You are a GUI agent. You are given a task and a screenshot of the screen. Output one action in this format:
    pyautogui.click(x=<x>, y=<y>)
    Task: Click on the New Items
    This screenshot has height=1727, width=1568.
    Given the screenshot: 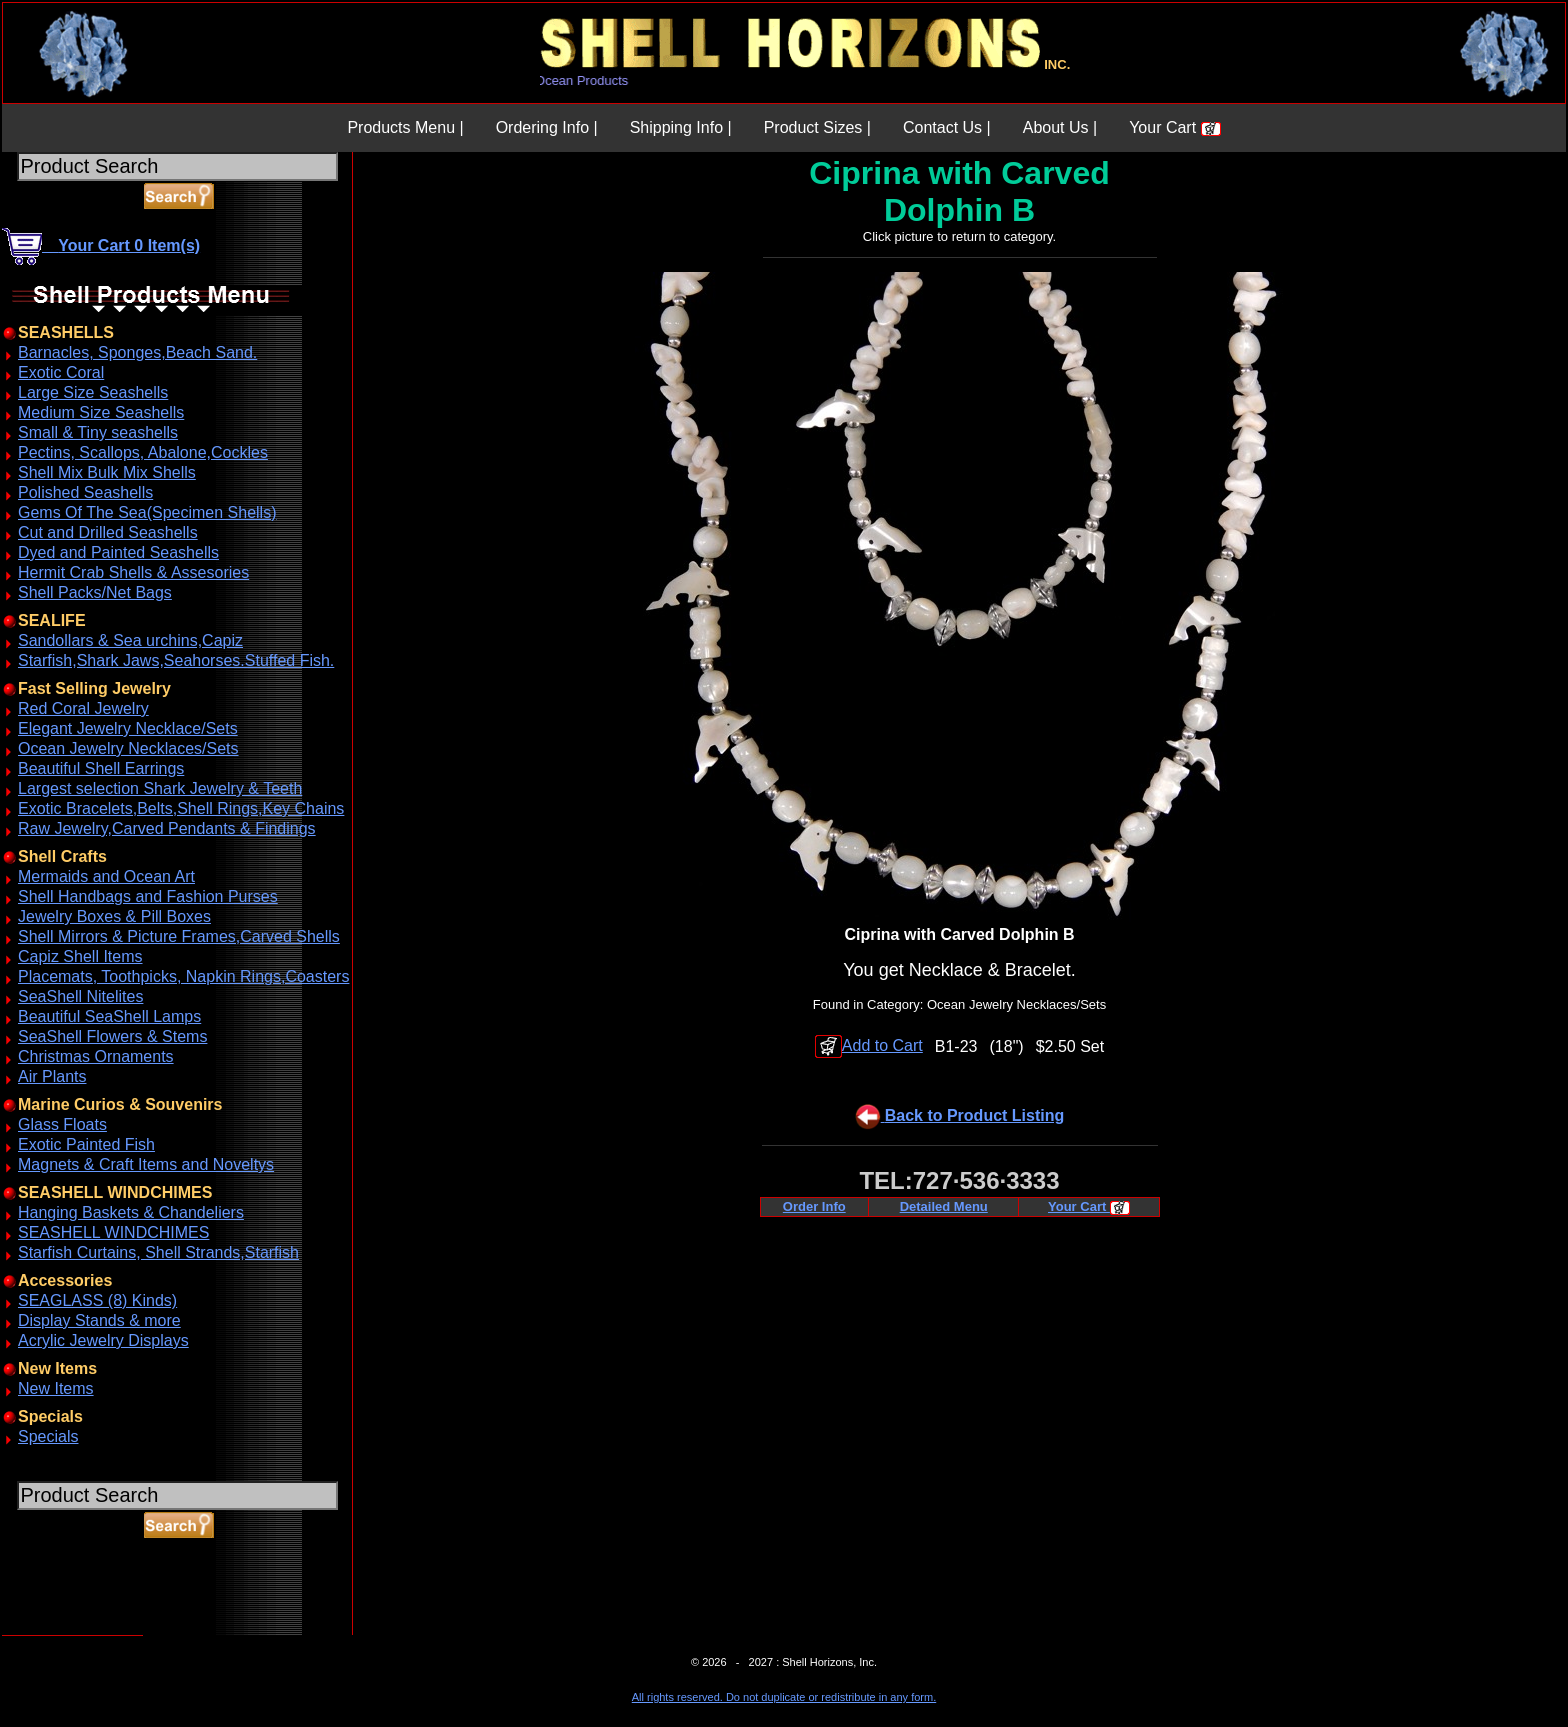 What is the action you would take?
    pyautogui.click(x=56, y=1388)
    